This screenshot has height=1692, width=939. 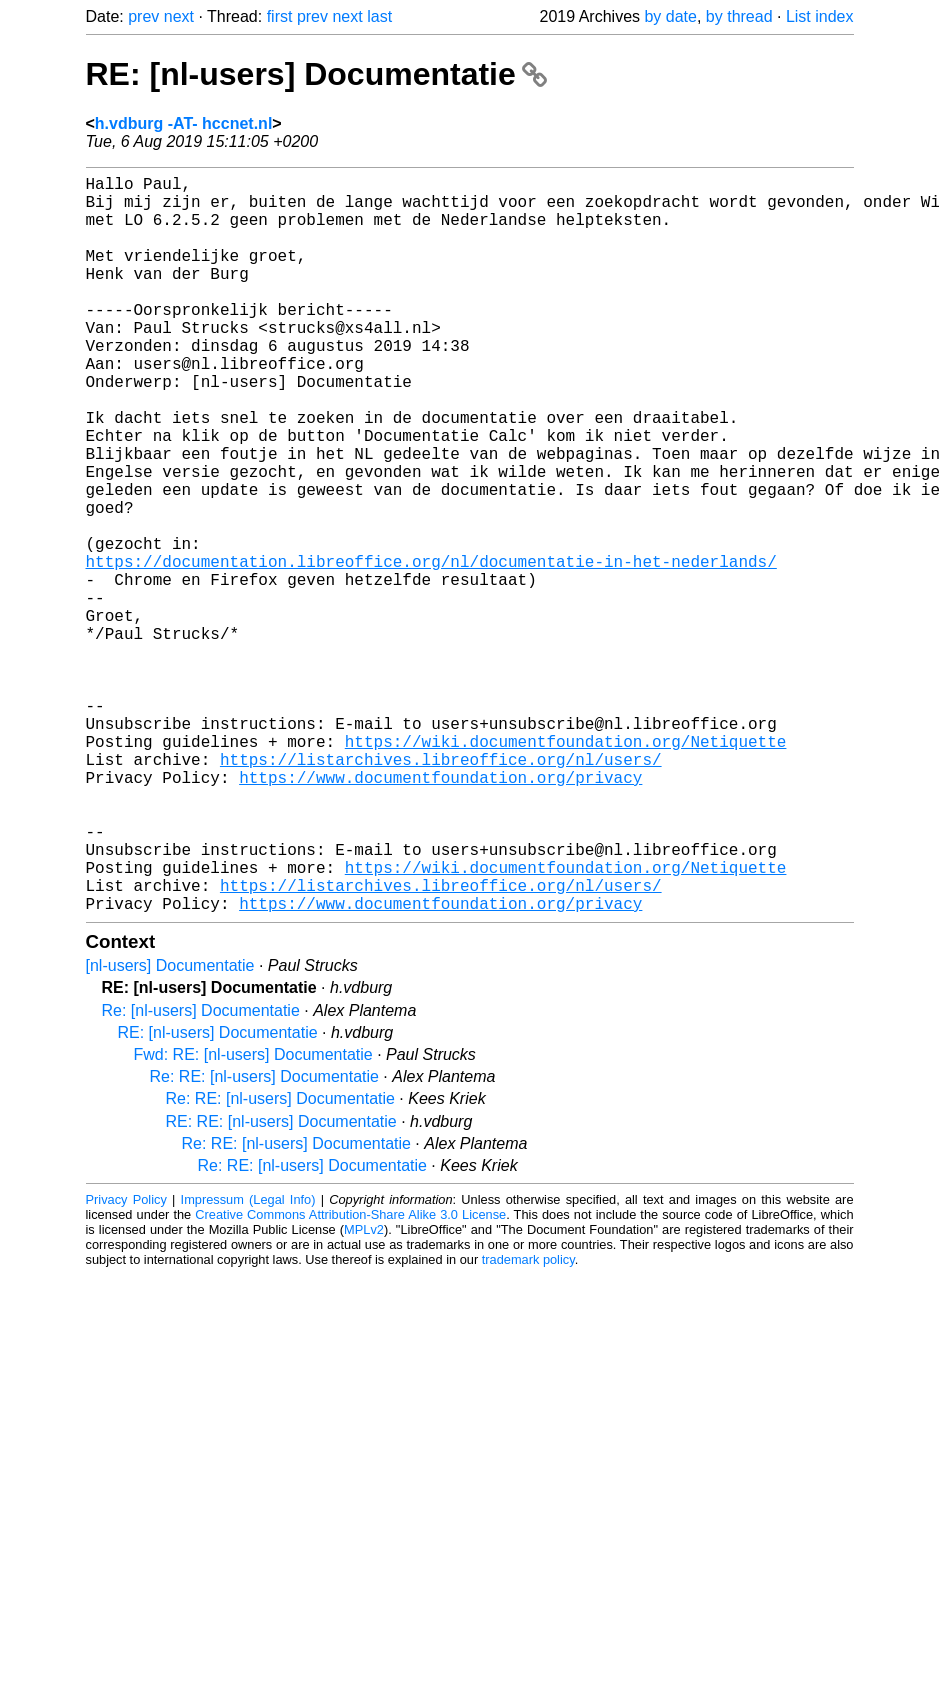 What do you see at coordinates (440, 913) in the screenshot?
I see `https://www.documentfoundation.org/privacy` at bounding box center [440, 913].